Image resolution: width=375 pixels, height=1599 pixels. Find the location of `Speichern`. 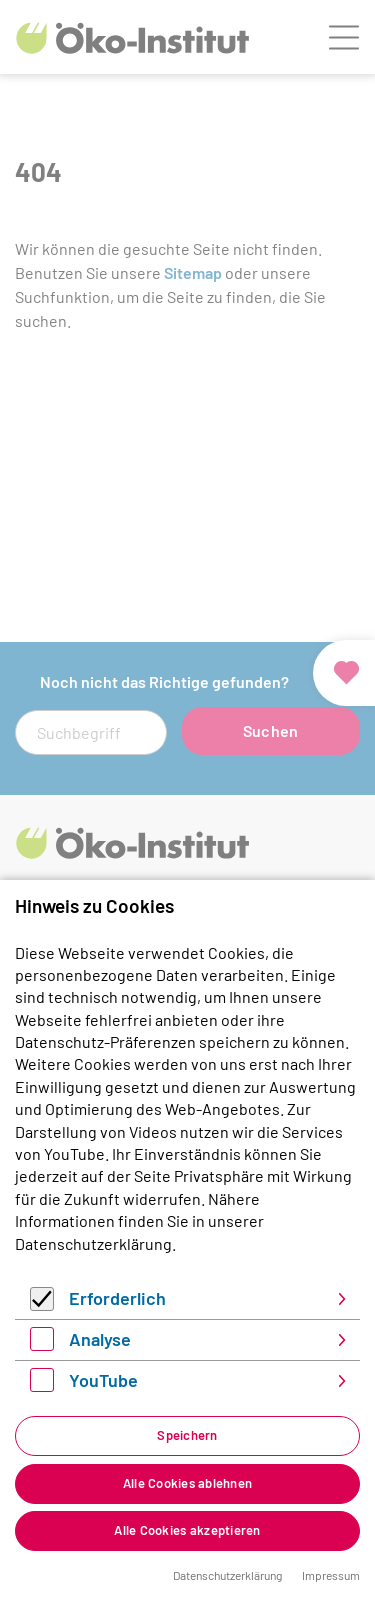

Speichern is located at coordinates (187, 1435).